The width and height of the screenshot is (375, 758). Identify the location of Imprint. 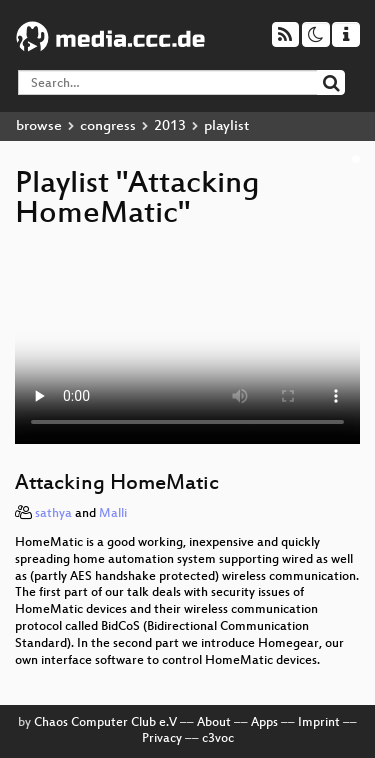
(319, 723).